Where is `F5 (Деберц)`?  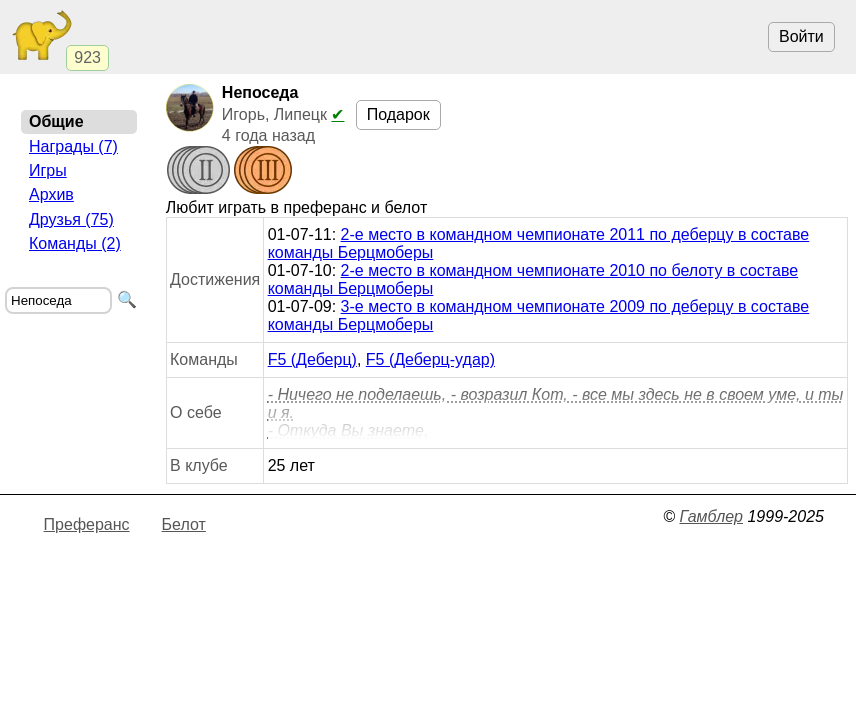 F5 (Деберц) is located at coordinates (312, 359).